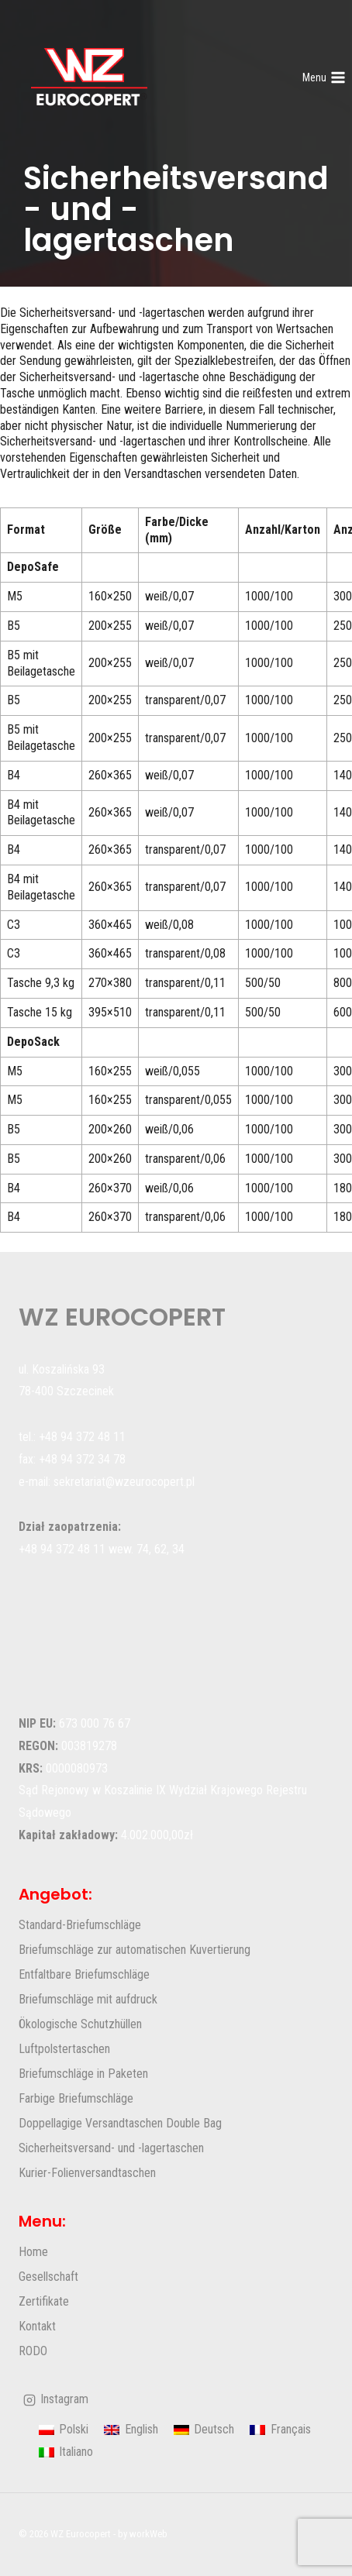 Image resolution: width=352 pixels, height=2576 pixels. What do you see at coordinates (64, 2048) in the screenshot?
I see `Luftpolstertaschen` at bounding box center [64, 2048].